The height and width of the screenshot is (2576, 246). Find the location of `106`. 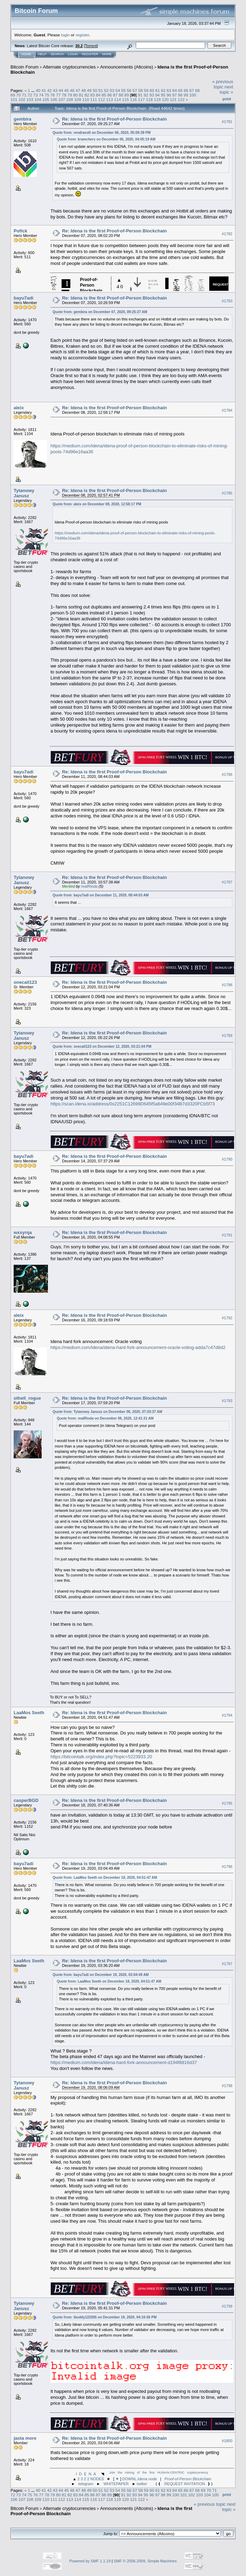

106 is located at coordinates (53, 99).